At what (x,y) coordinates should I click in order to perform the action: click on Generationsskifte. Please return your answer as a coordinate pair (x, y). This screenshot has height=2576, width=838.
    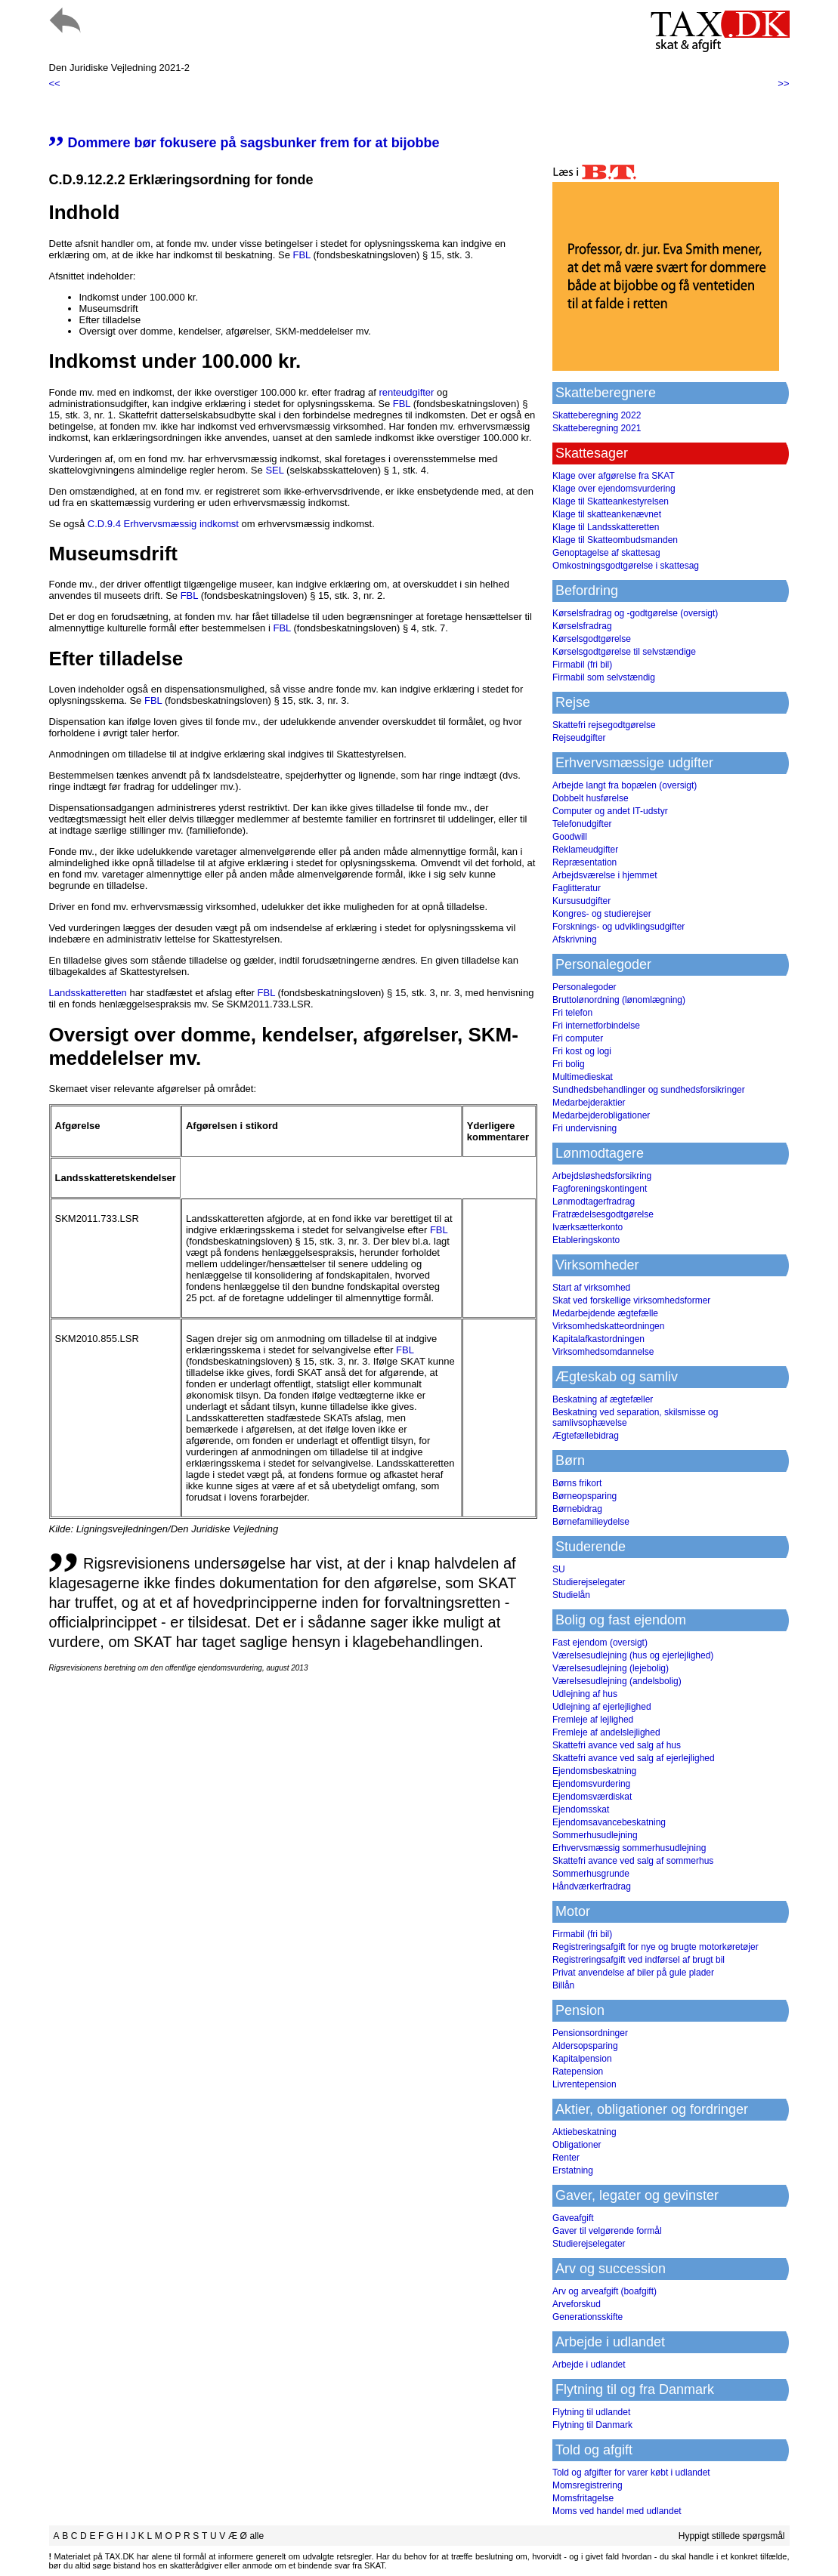
    Looking at the image, I should click on (587, 2317).